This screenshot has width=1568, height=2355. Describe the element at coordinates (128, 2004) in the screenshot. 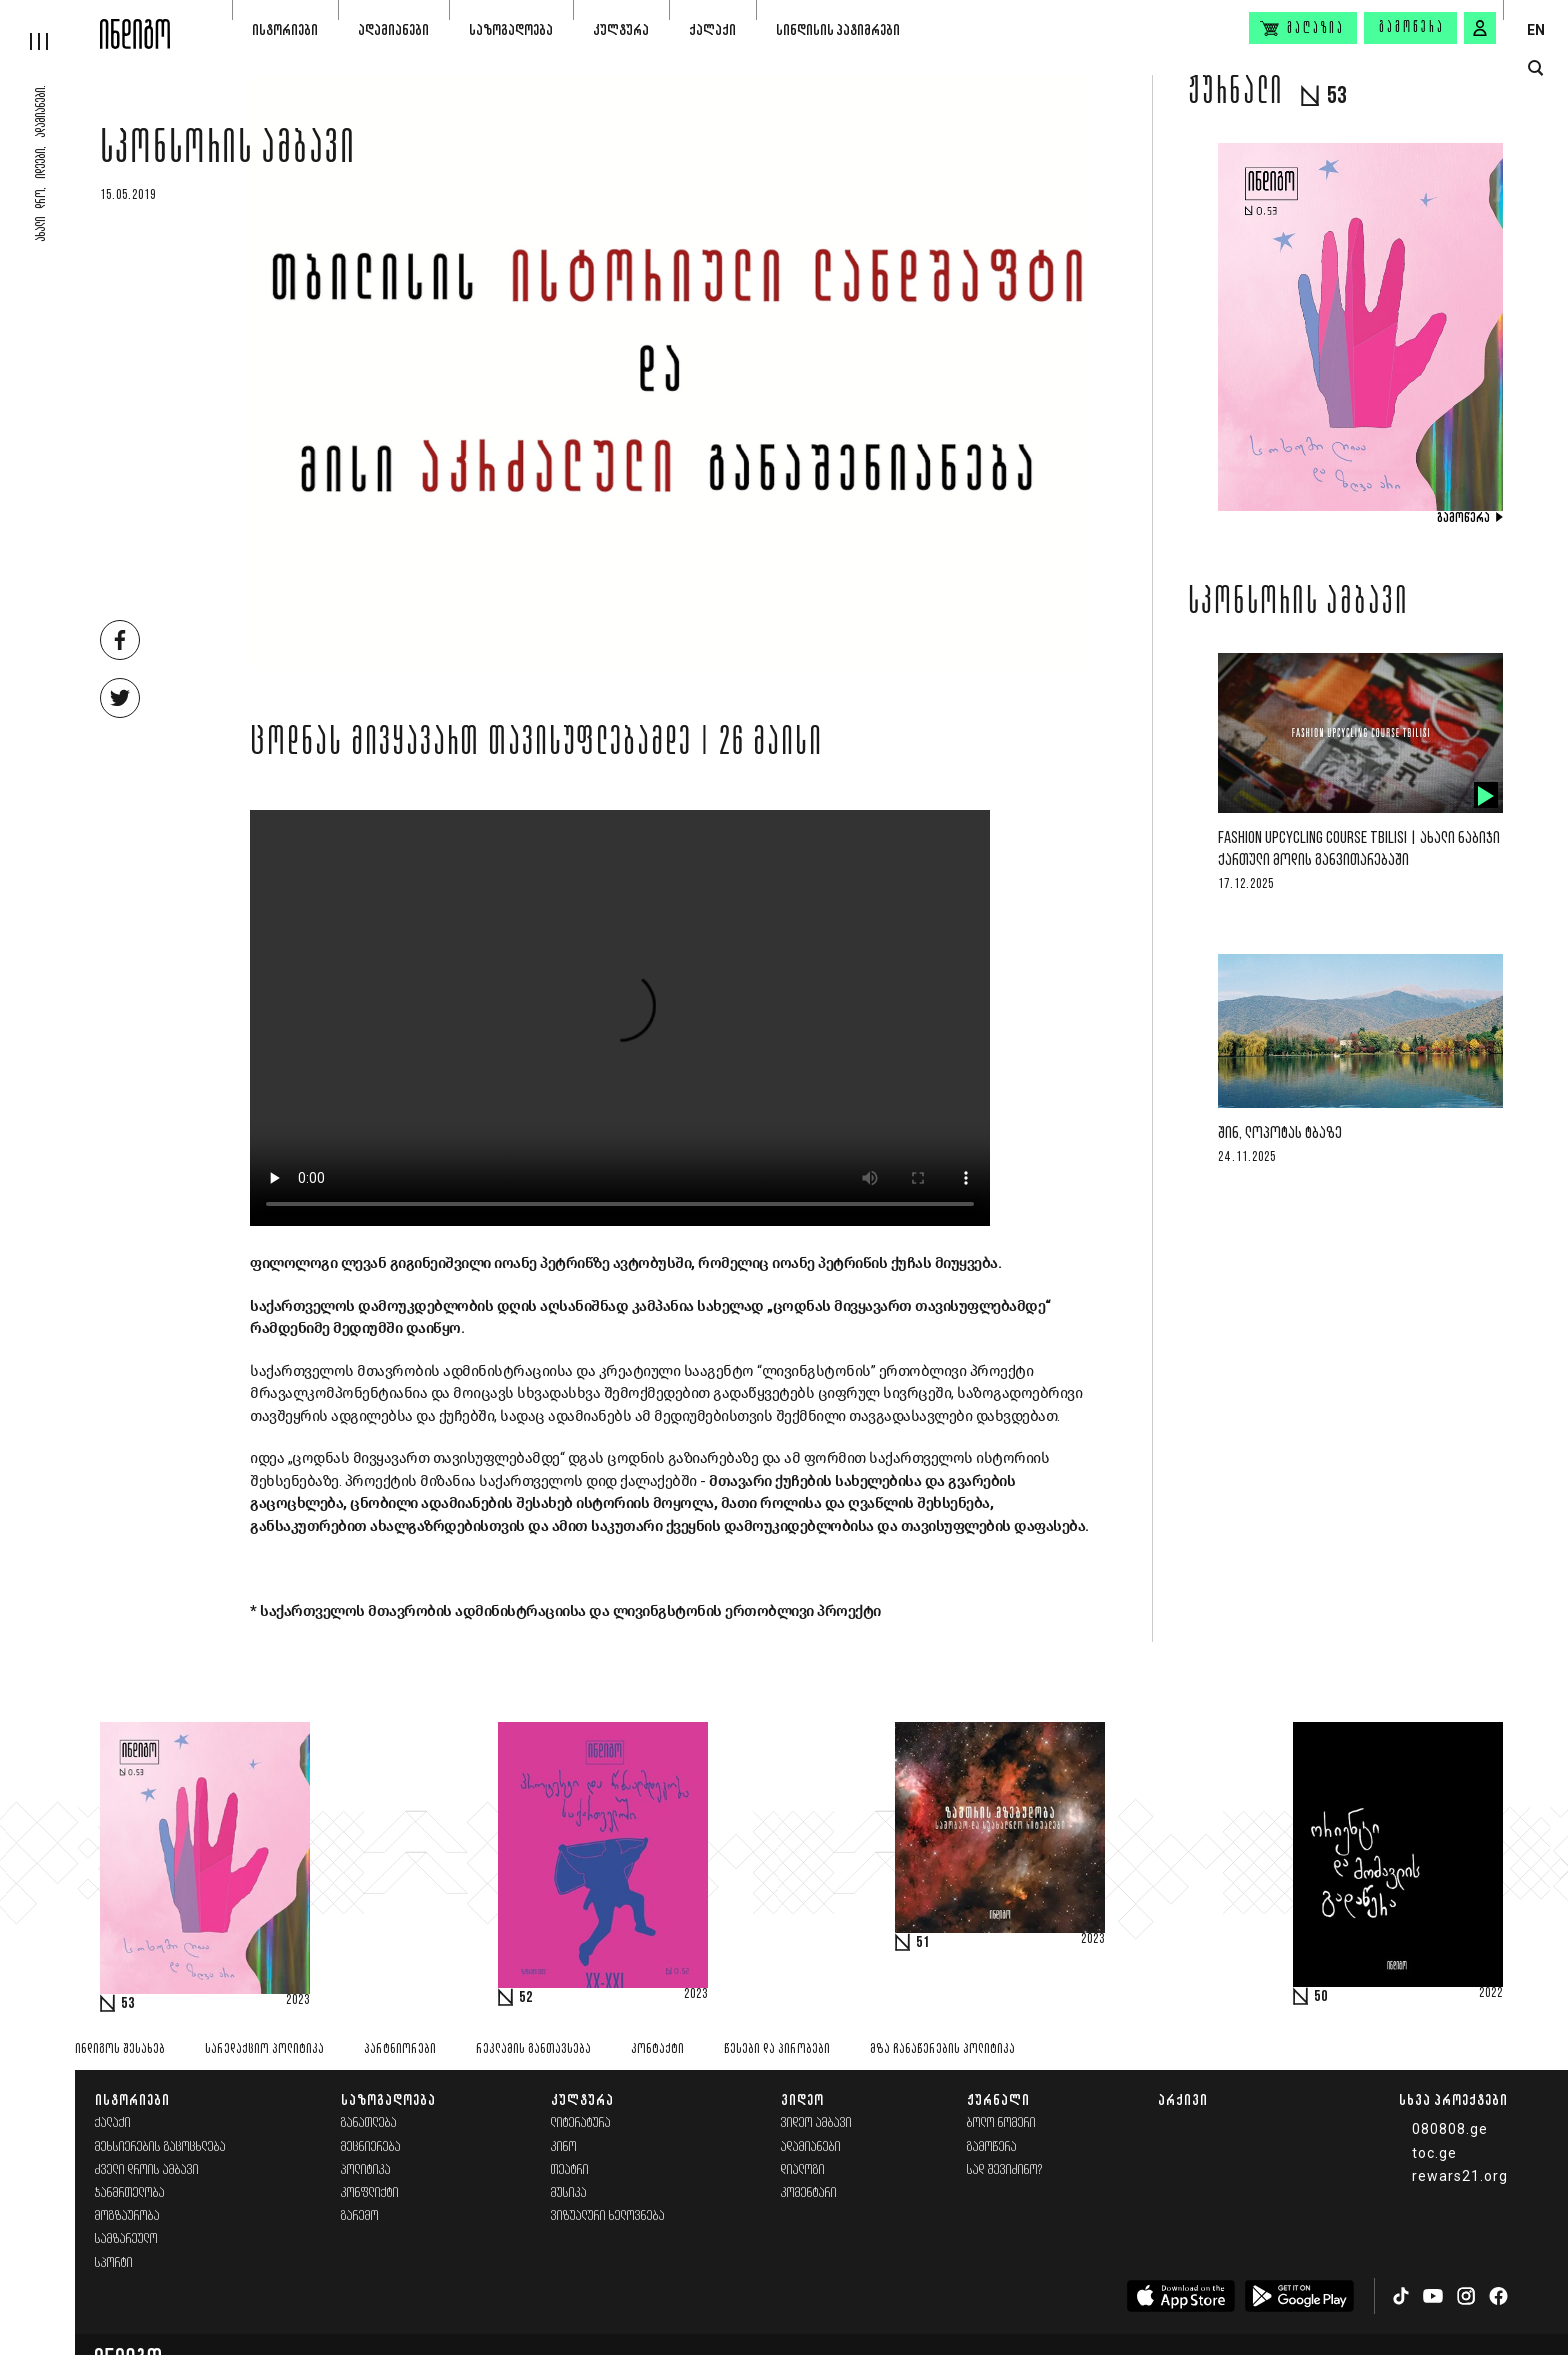

I see `53` at that location.